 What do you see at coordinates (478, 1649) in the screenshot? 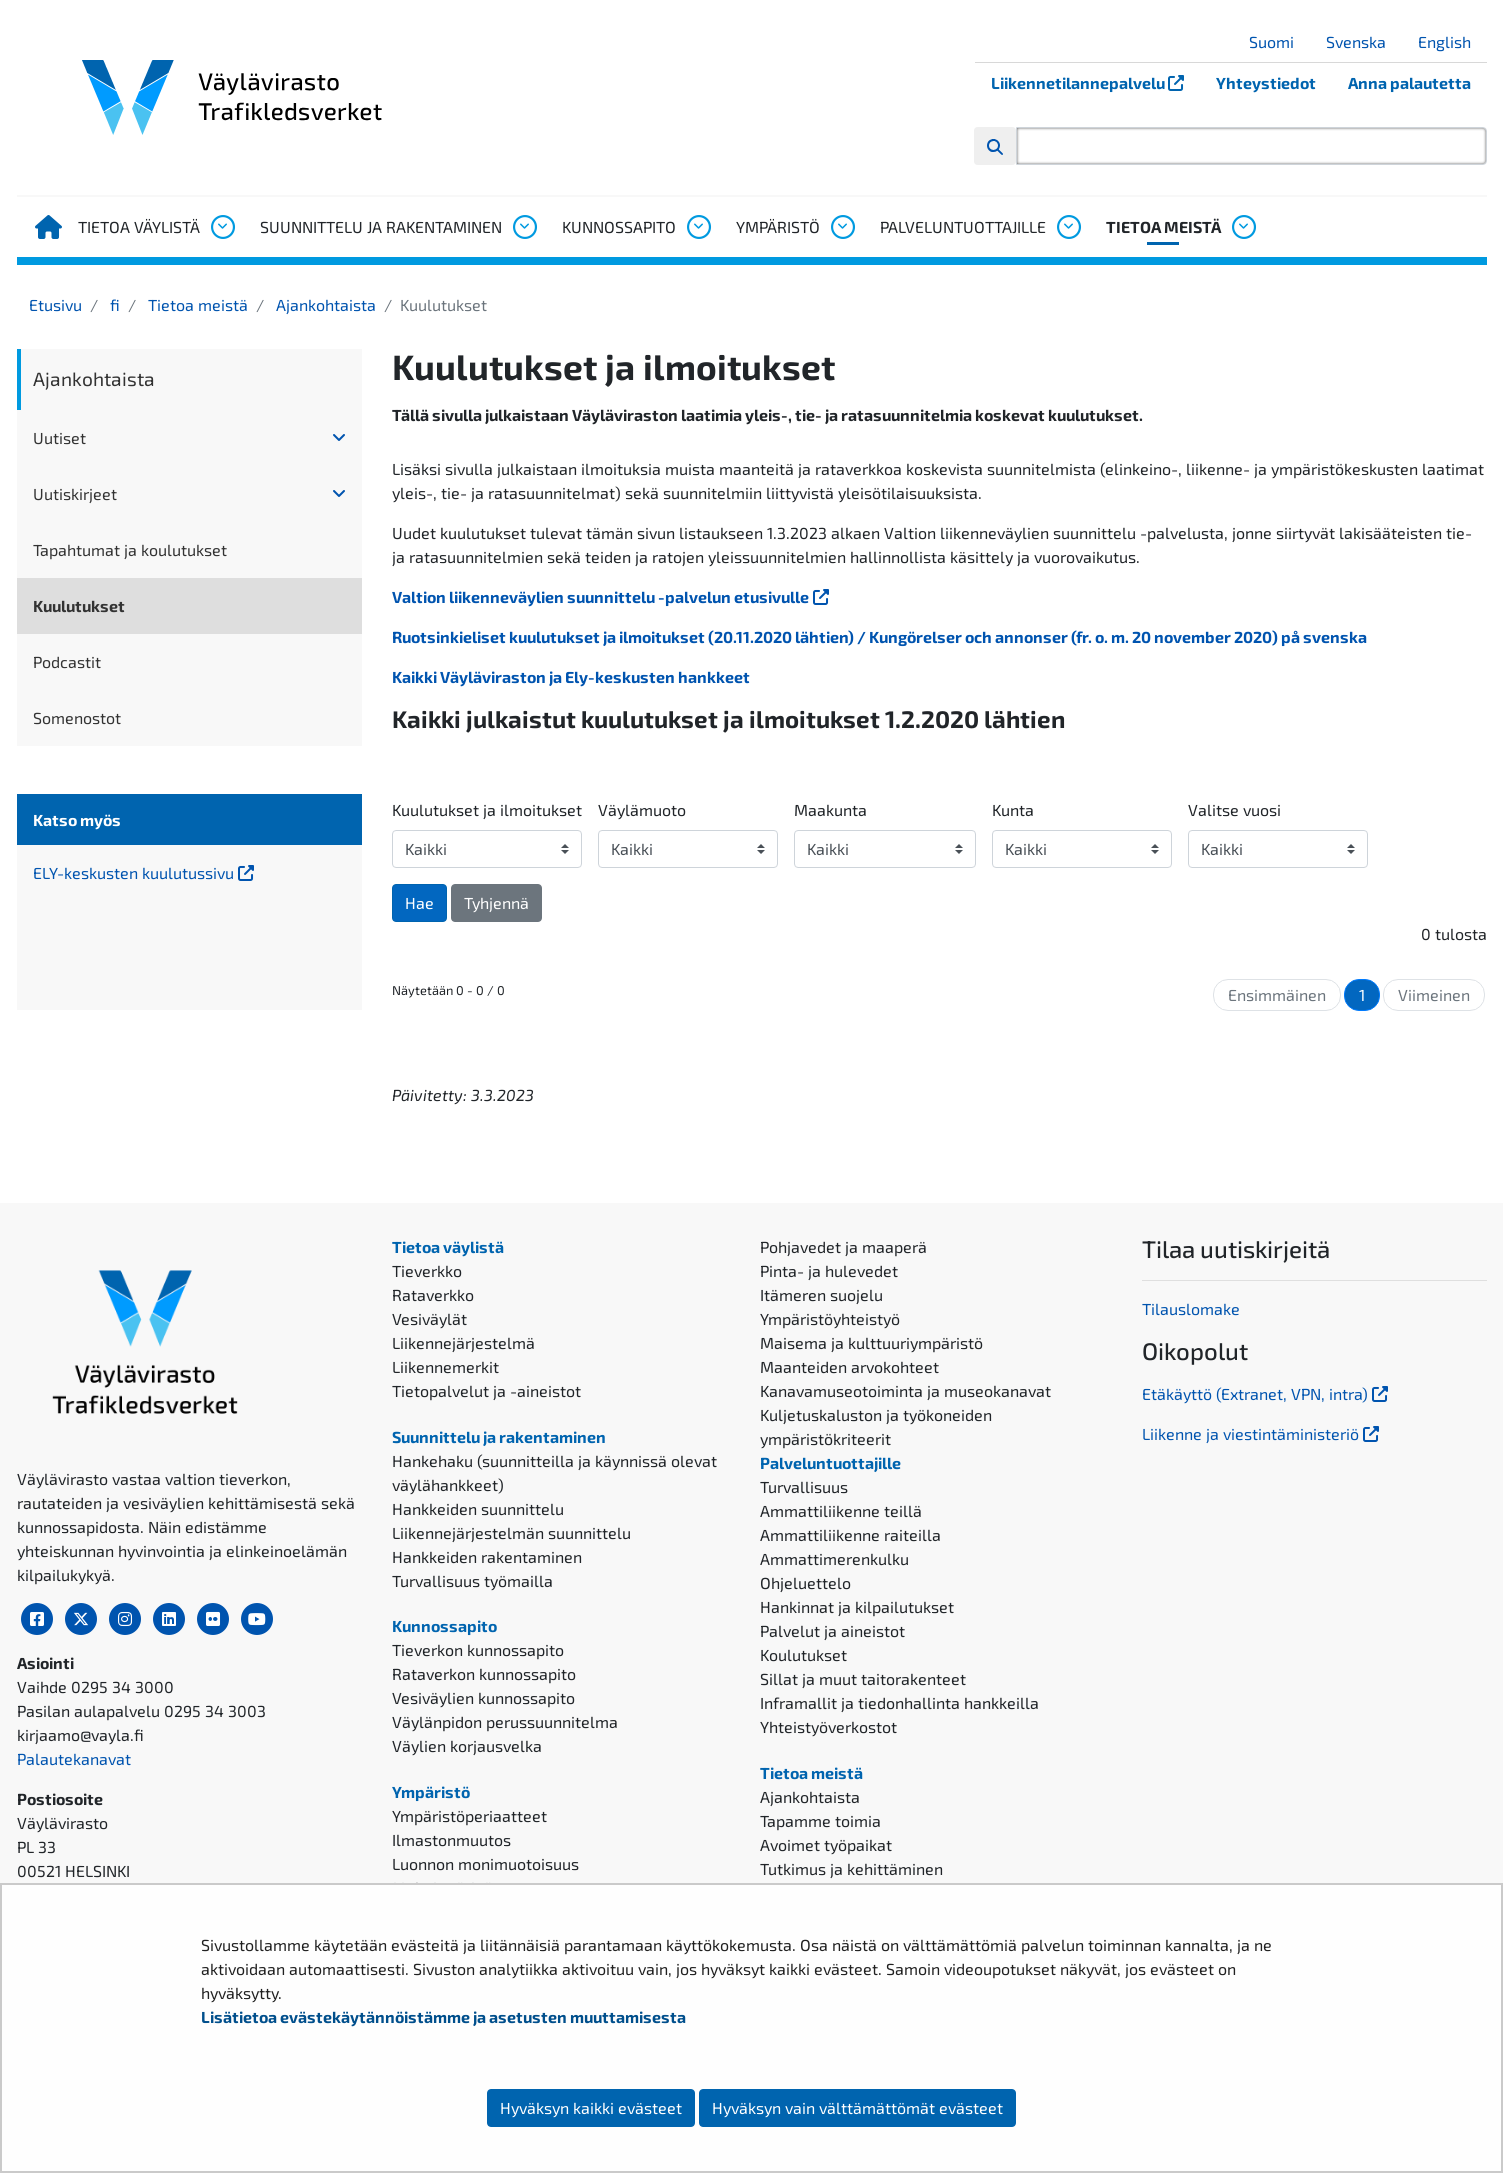
I see `Tieverkon kunnossapito` at bounding box center [478, 1649].